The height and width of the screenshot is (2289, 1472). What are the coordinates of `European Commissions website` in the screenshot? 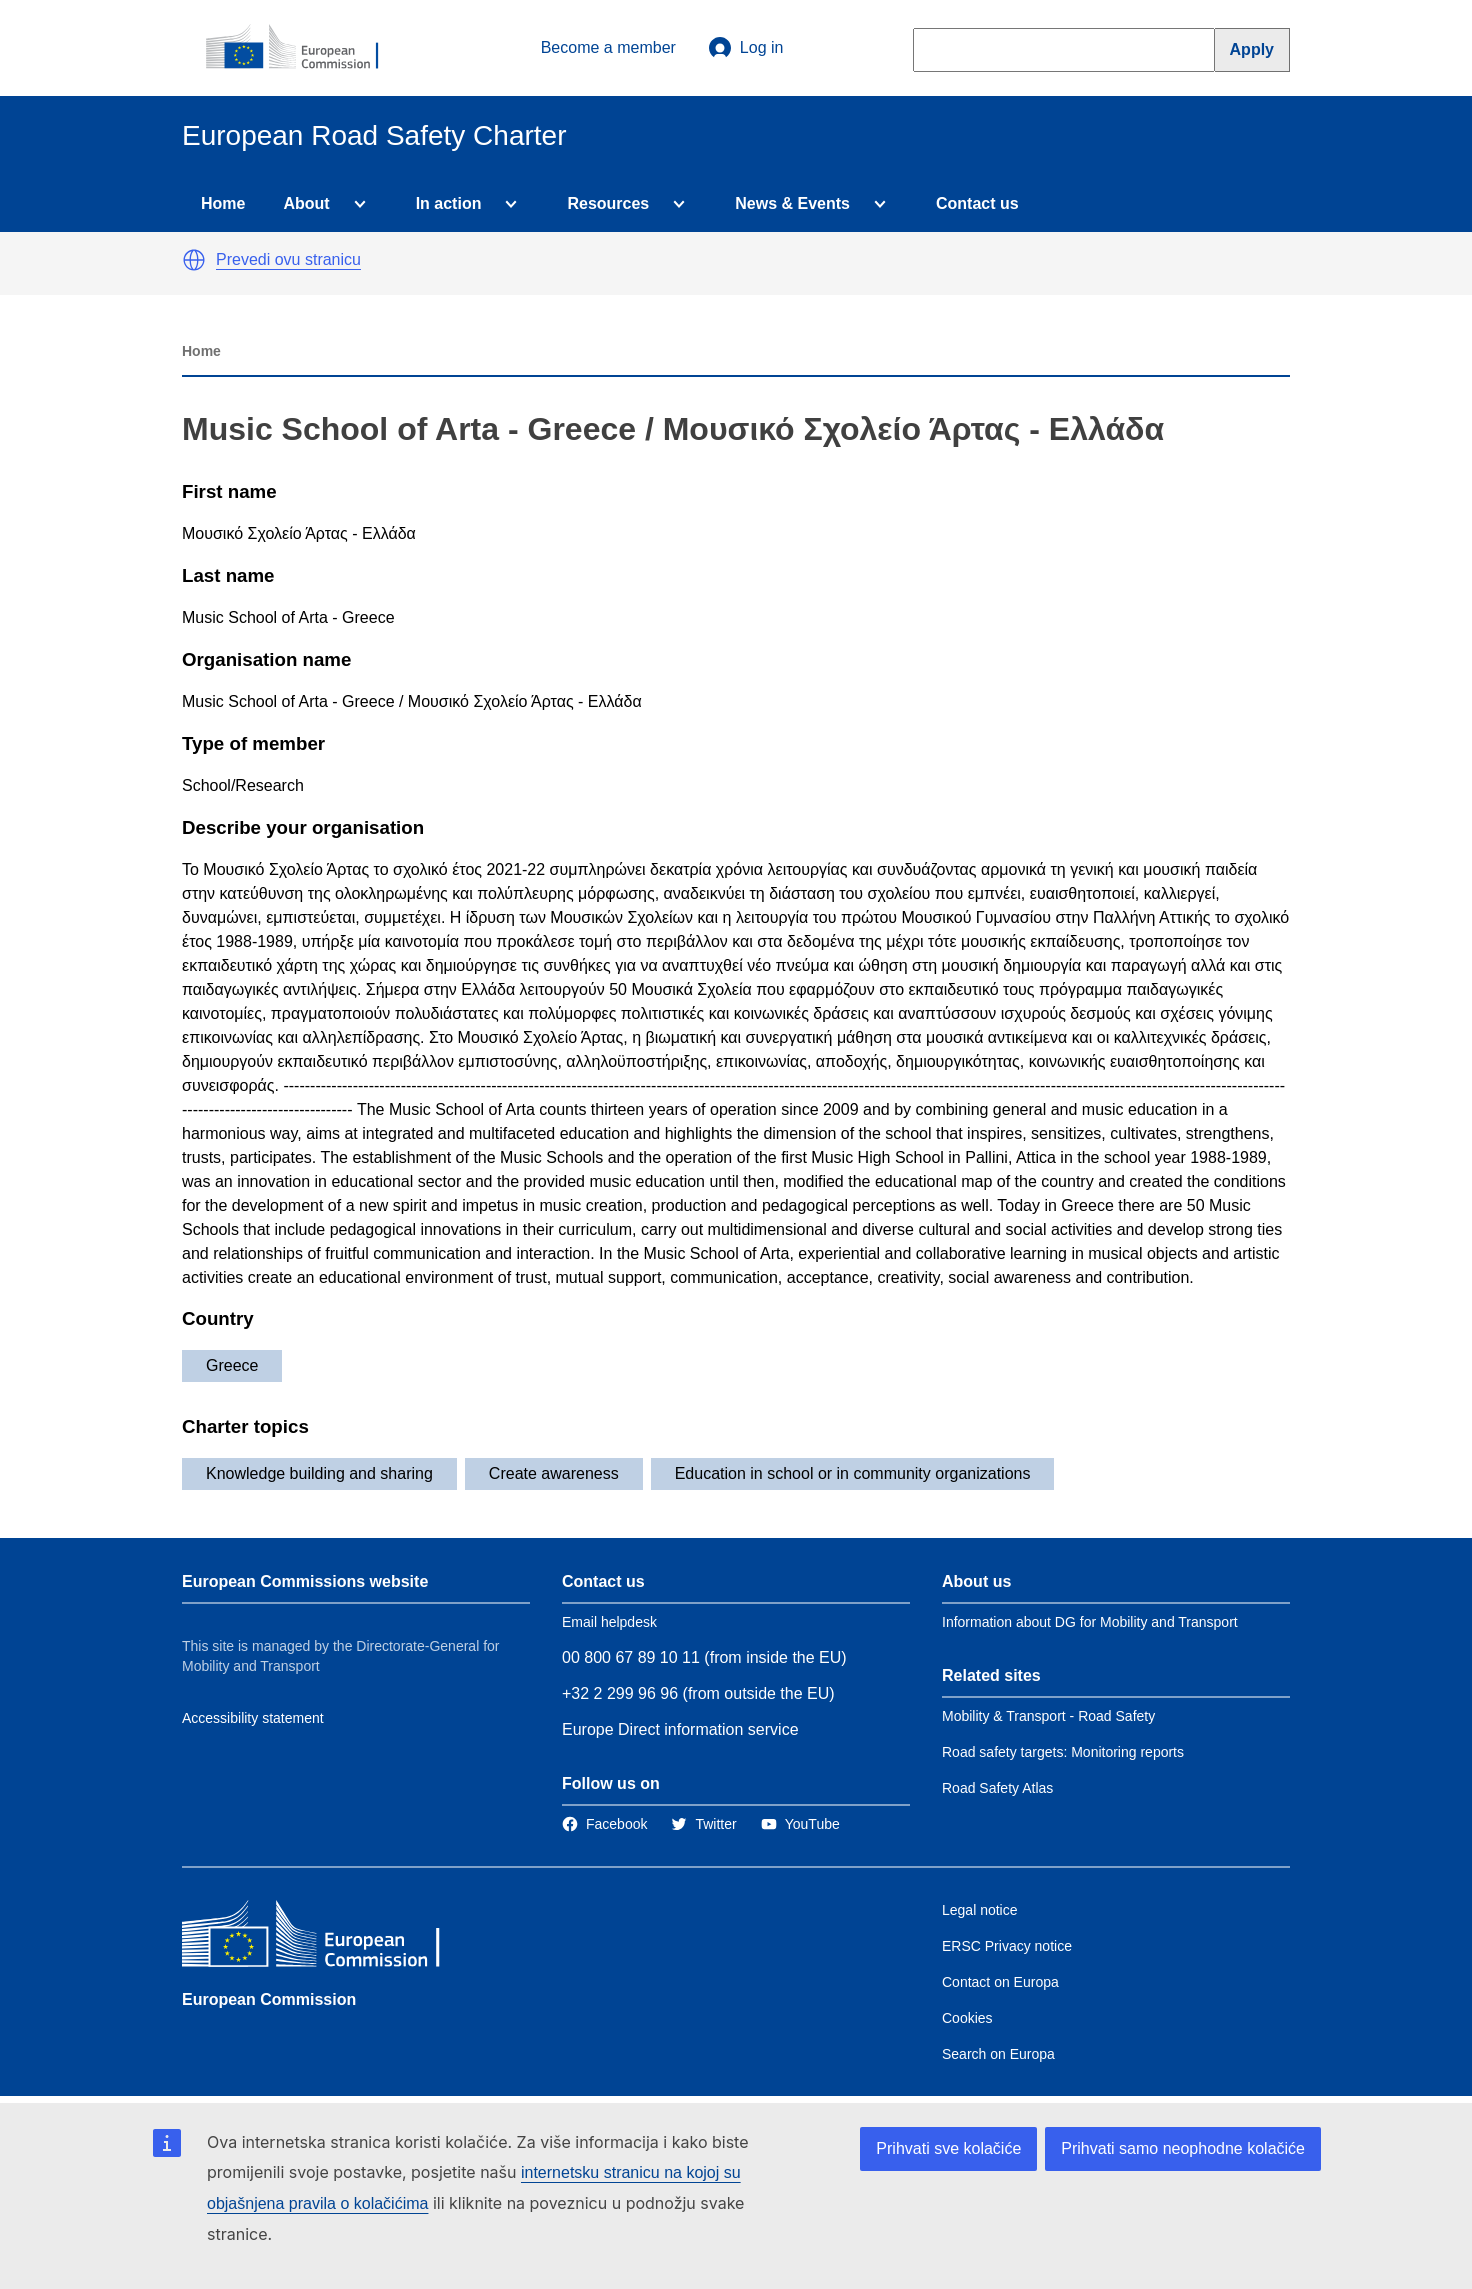 It's located at (305, 1581).